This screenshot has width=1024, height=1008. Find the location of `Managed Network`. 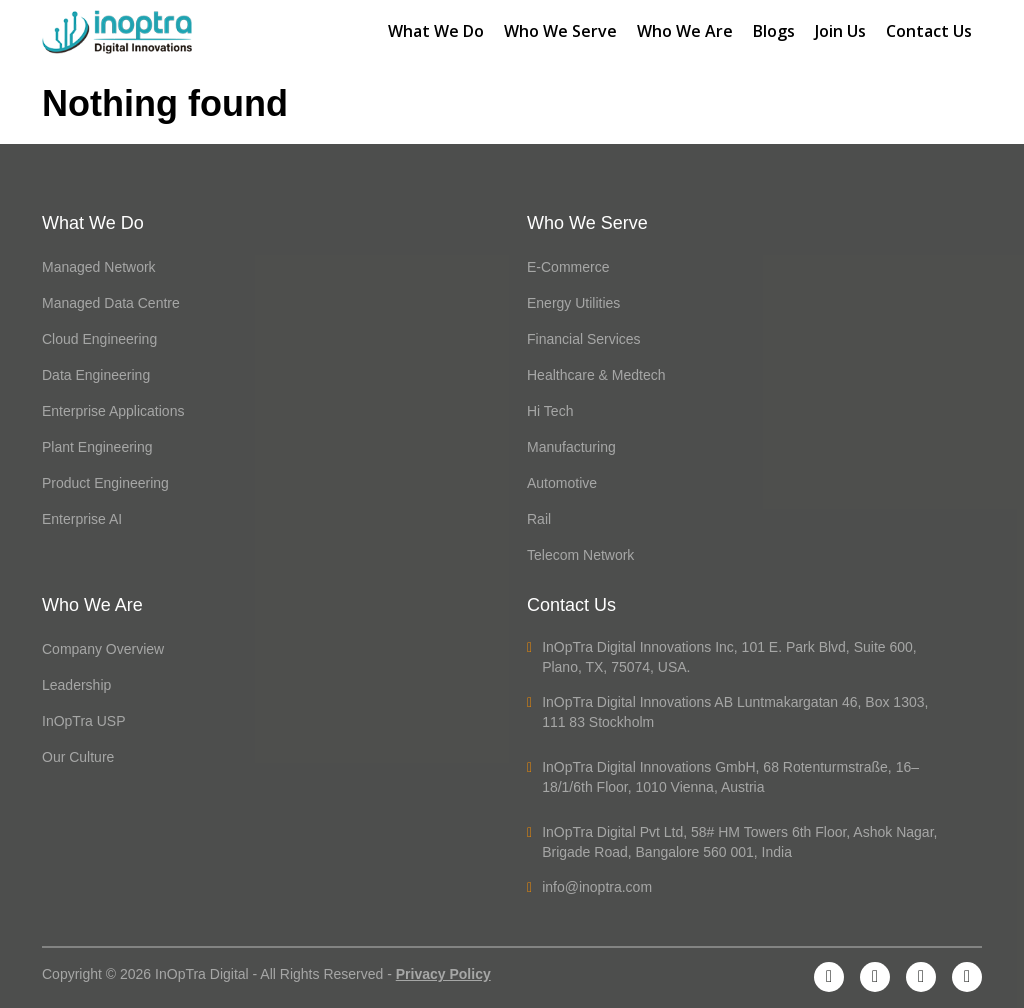

Managed Network is located at coordinates (99, 267).